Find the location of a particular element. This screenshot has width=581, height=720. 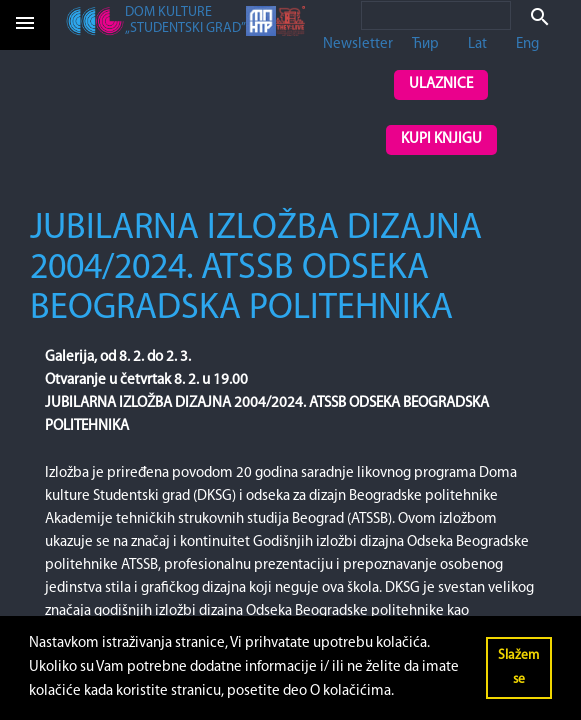

Newsletter is located at coordinates (358, 44).